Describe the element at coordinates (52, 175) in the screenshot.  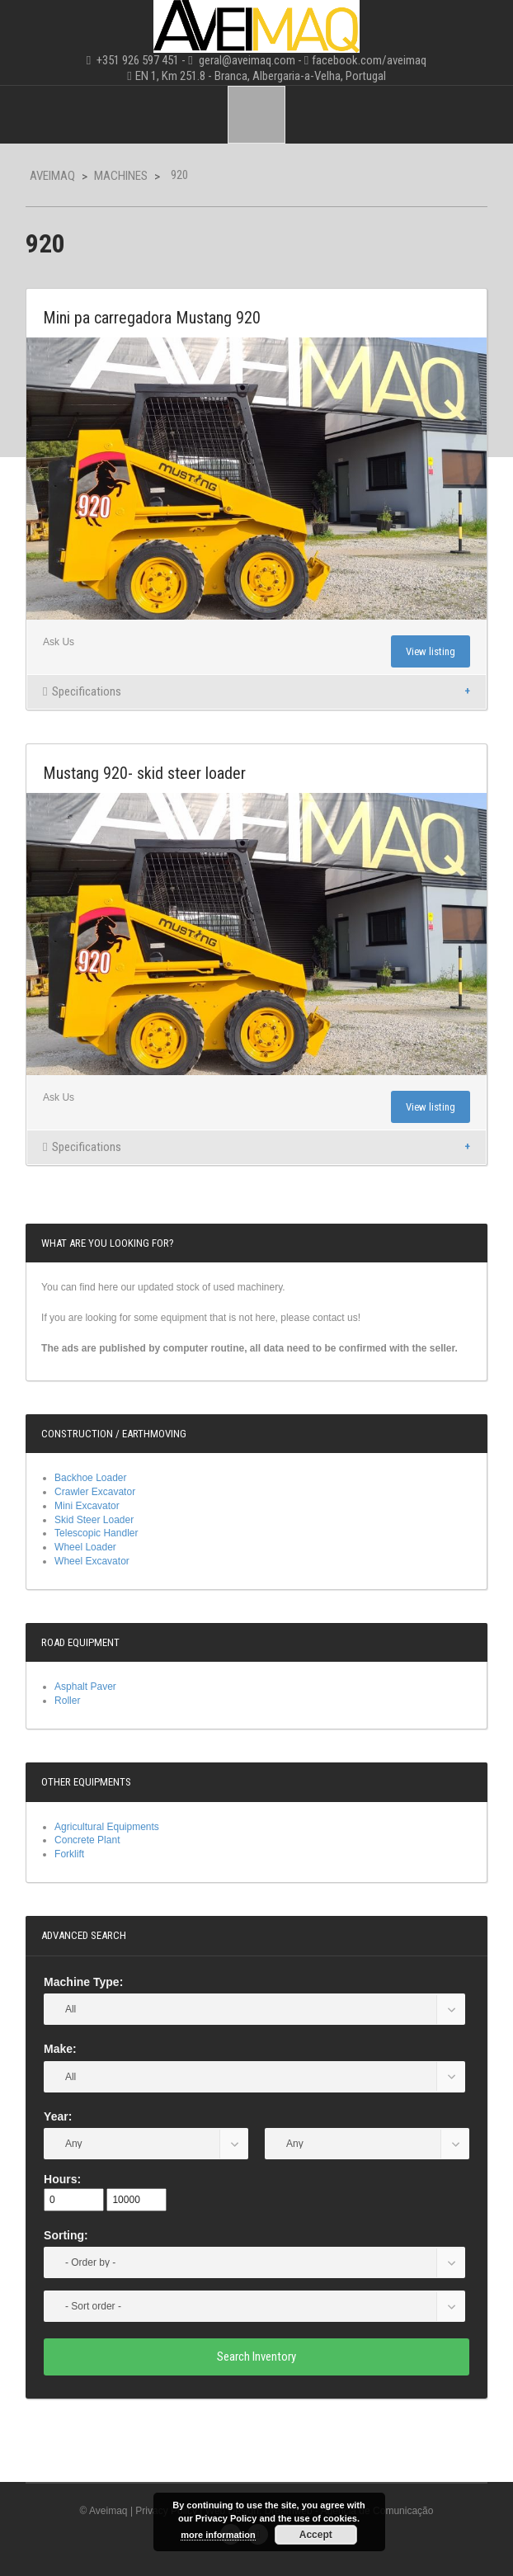
I see `Aveimaq` at that location.